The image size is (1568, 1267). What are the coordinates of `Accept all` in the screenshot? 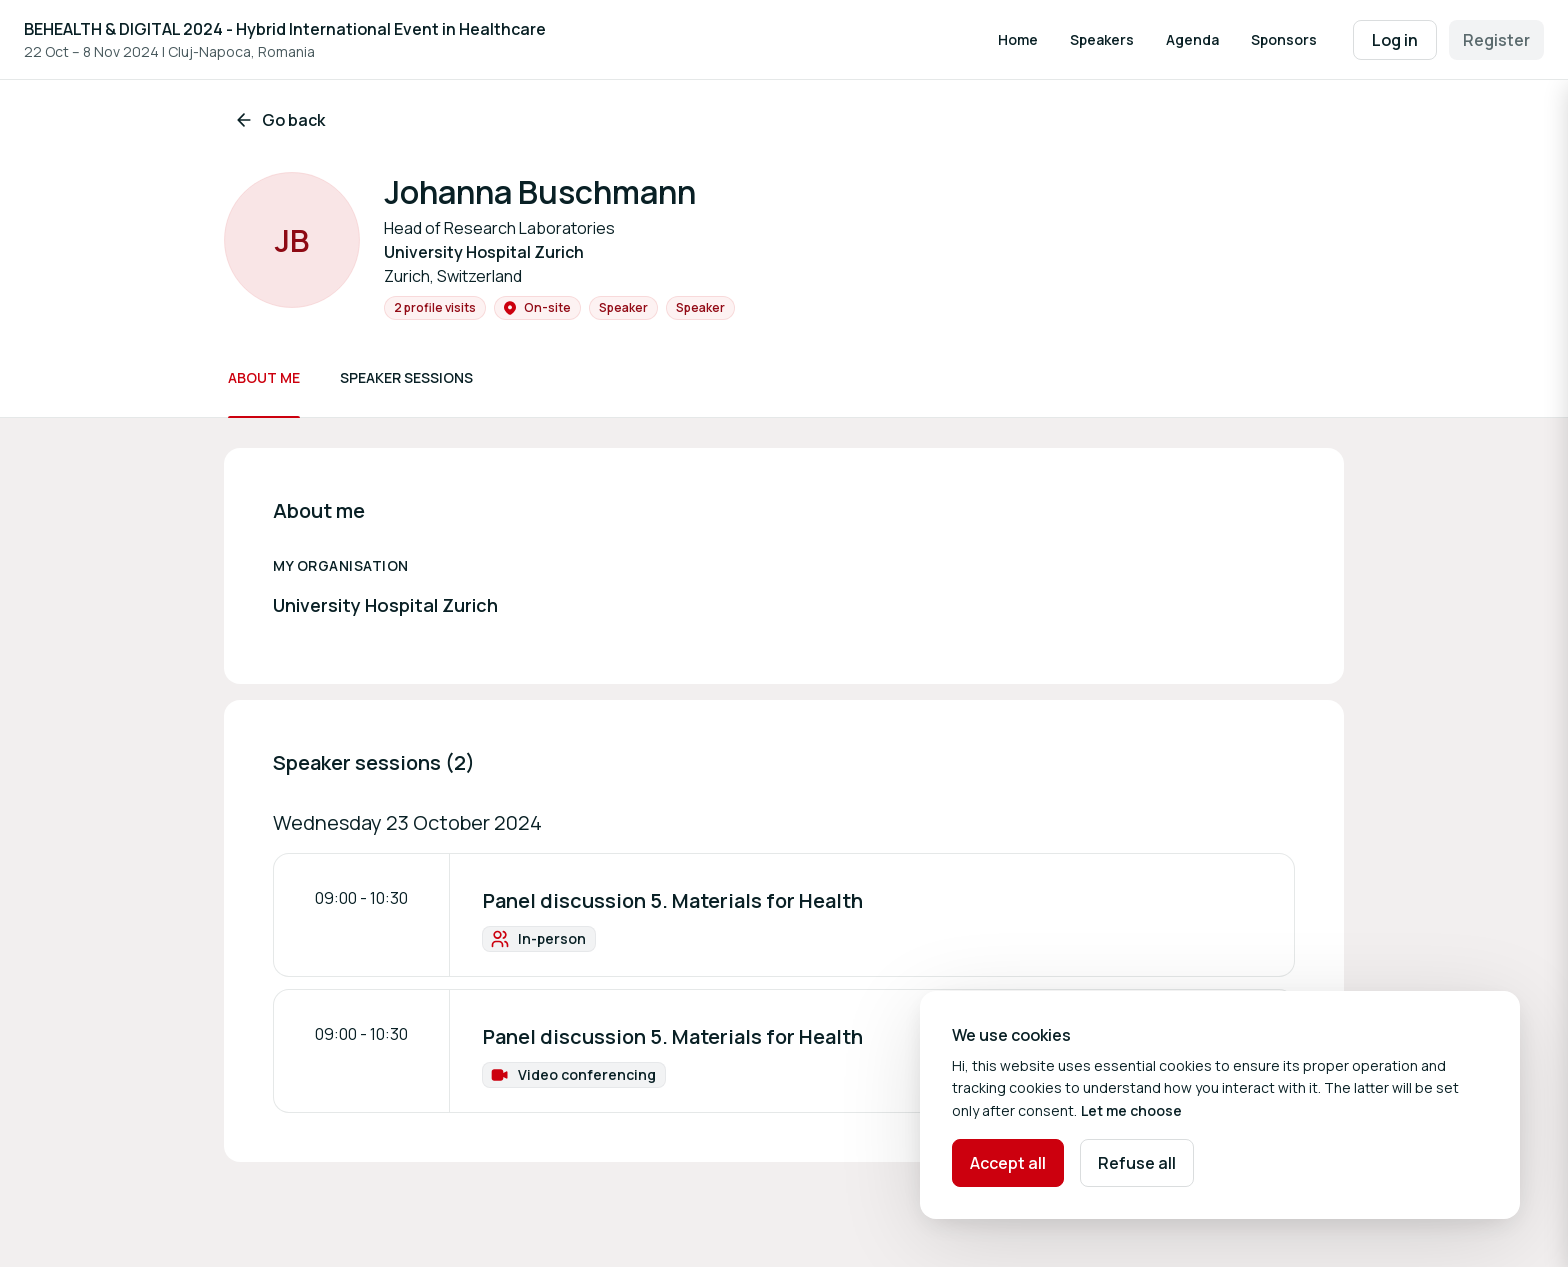 It's located at (1008, 1163).